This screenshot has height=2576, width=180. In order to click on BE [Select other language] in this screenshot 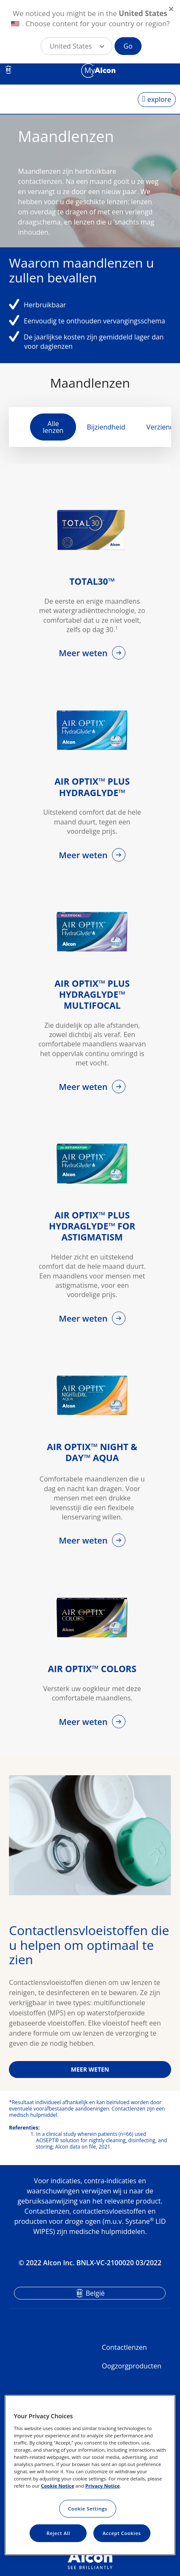, I will do `click(8, 70)`.